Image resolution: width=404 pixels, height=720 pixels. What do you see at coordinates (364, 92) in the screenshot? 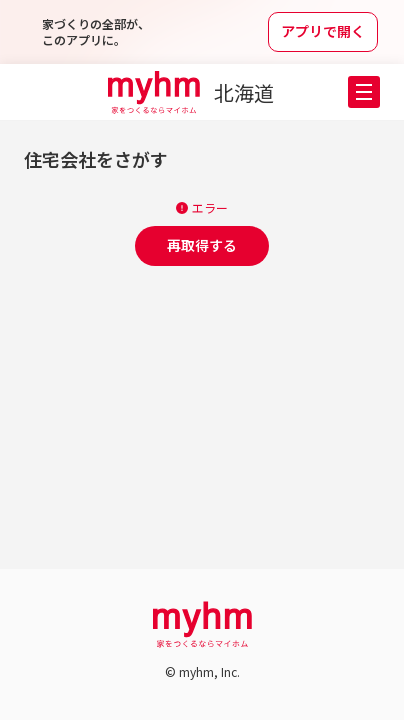
I see `[button]` at bounding box center [364, 92].